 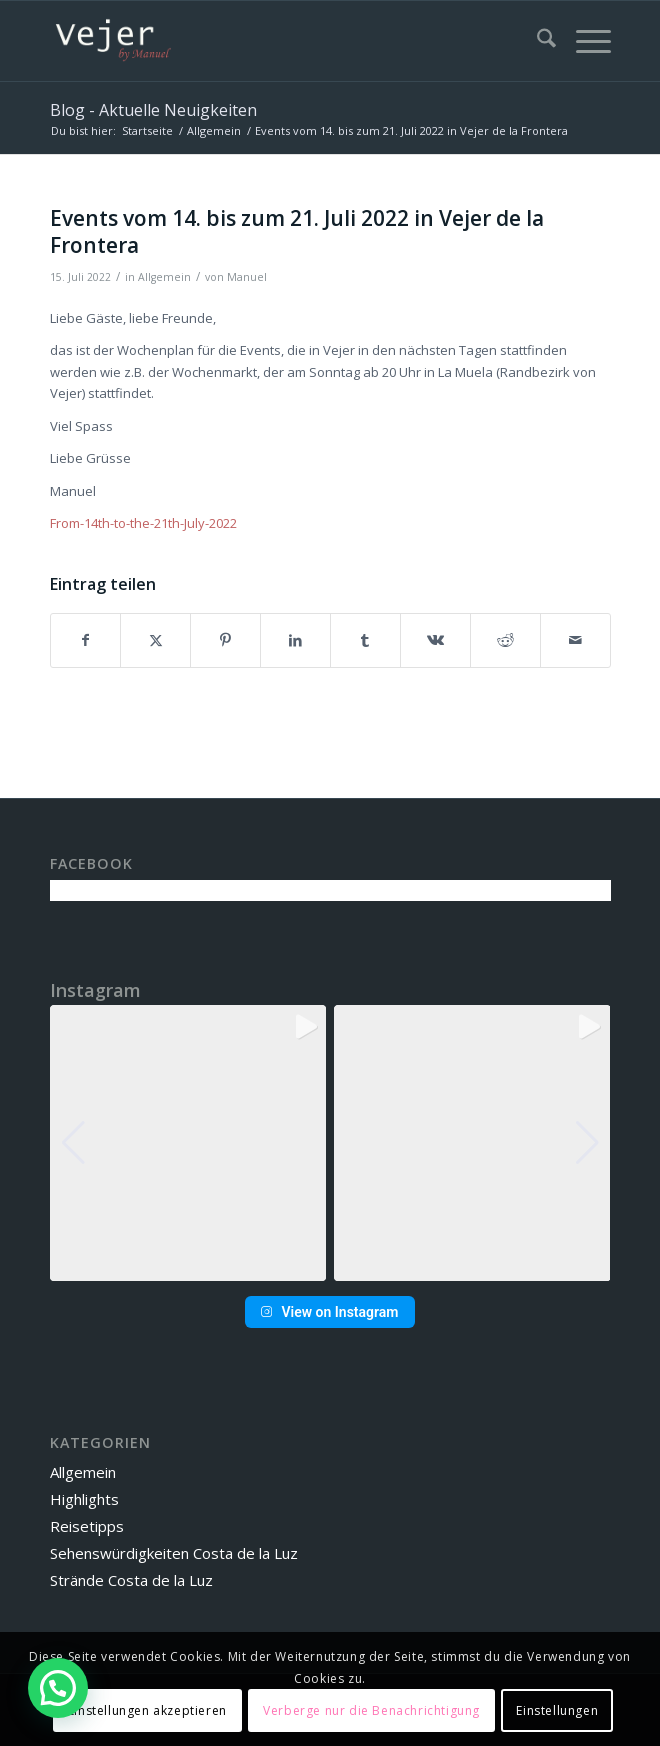 I want to click on Reisetipps, so click(x=87, y=1526).